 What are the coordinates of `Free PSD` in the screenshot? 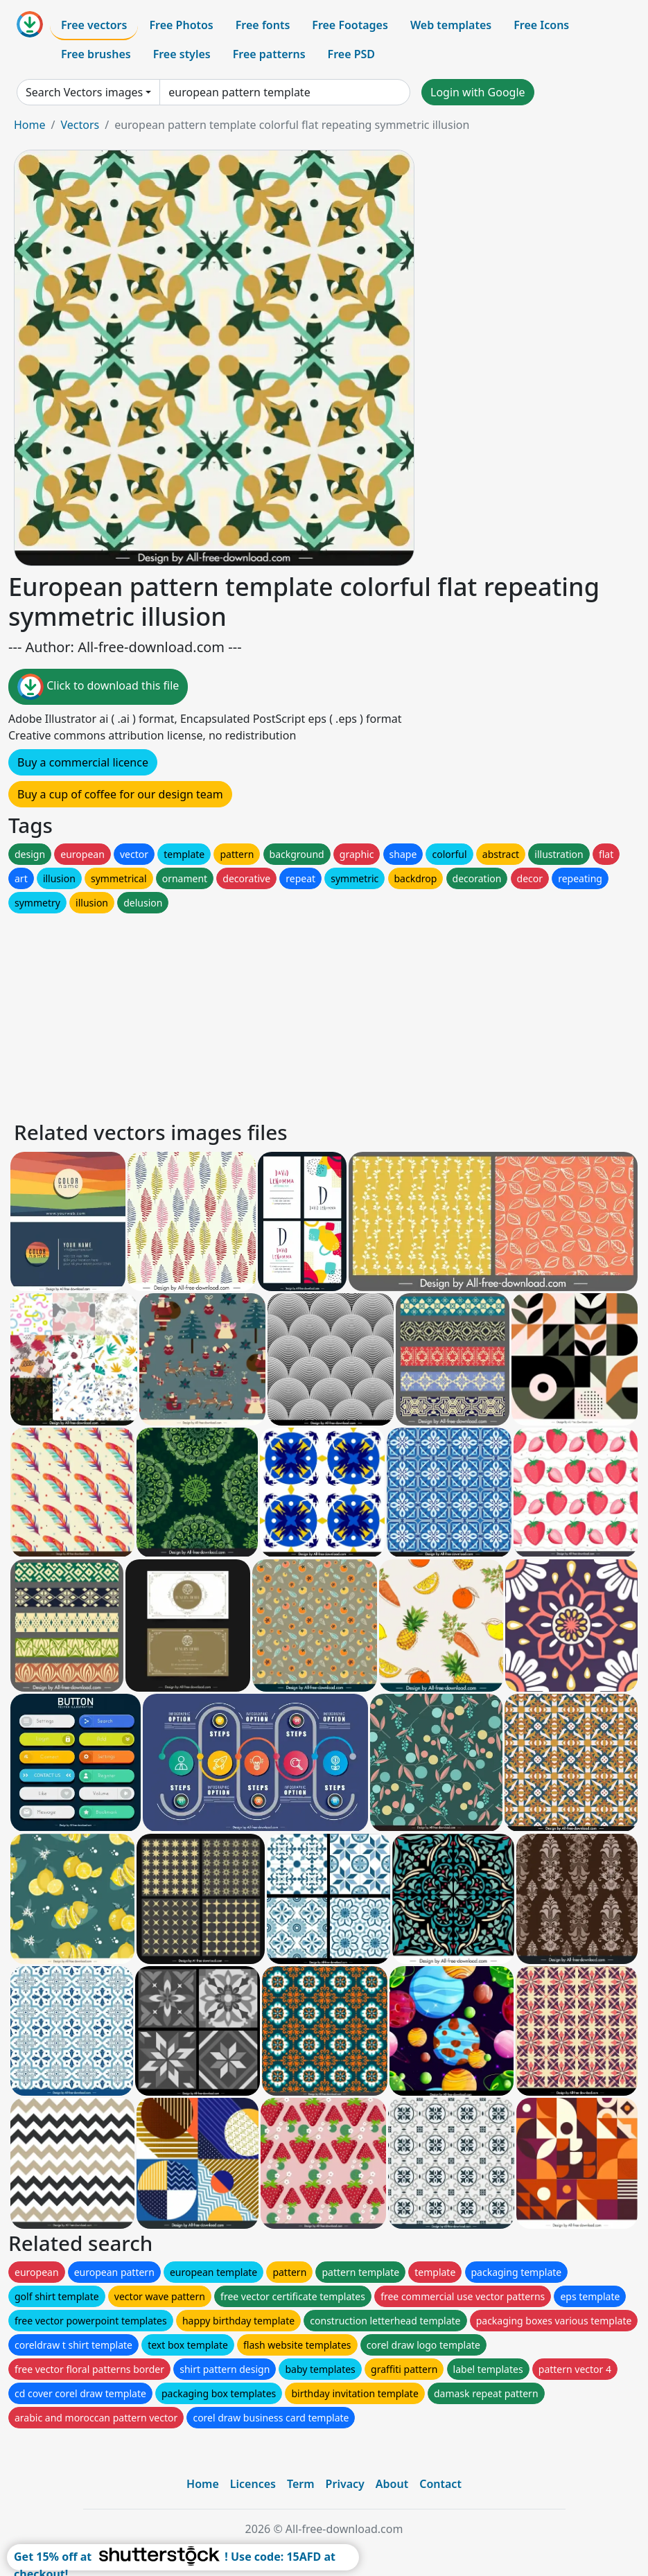 It's located at (351, 54).